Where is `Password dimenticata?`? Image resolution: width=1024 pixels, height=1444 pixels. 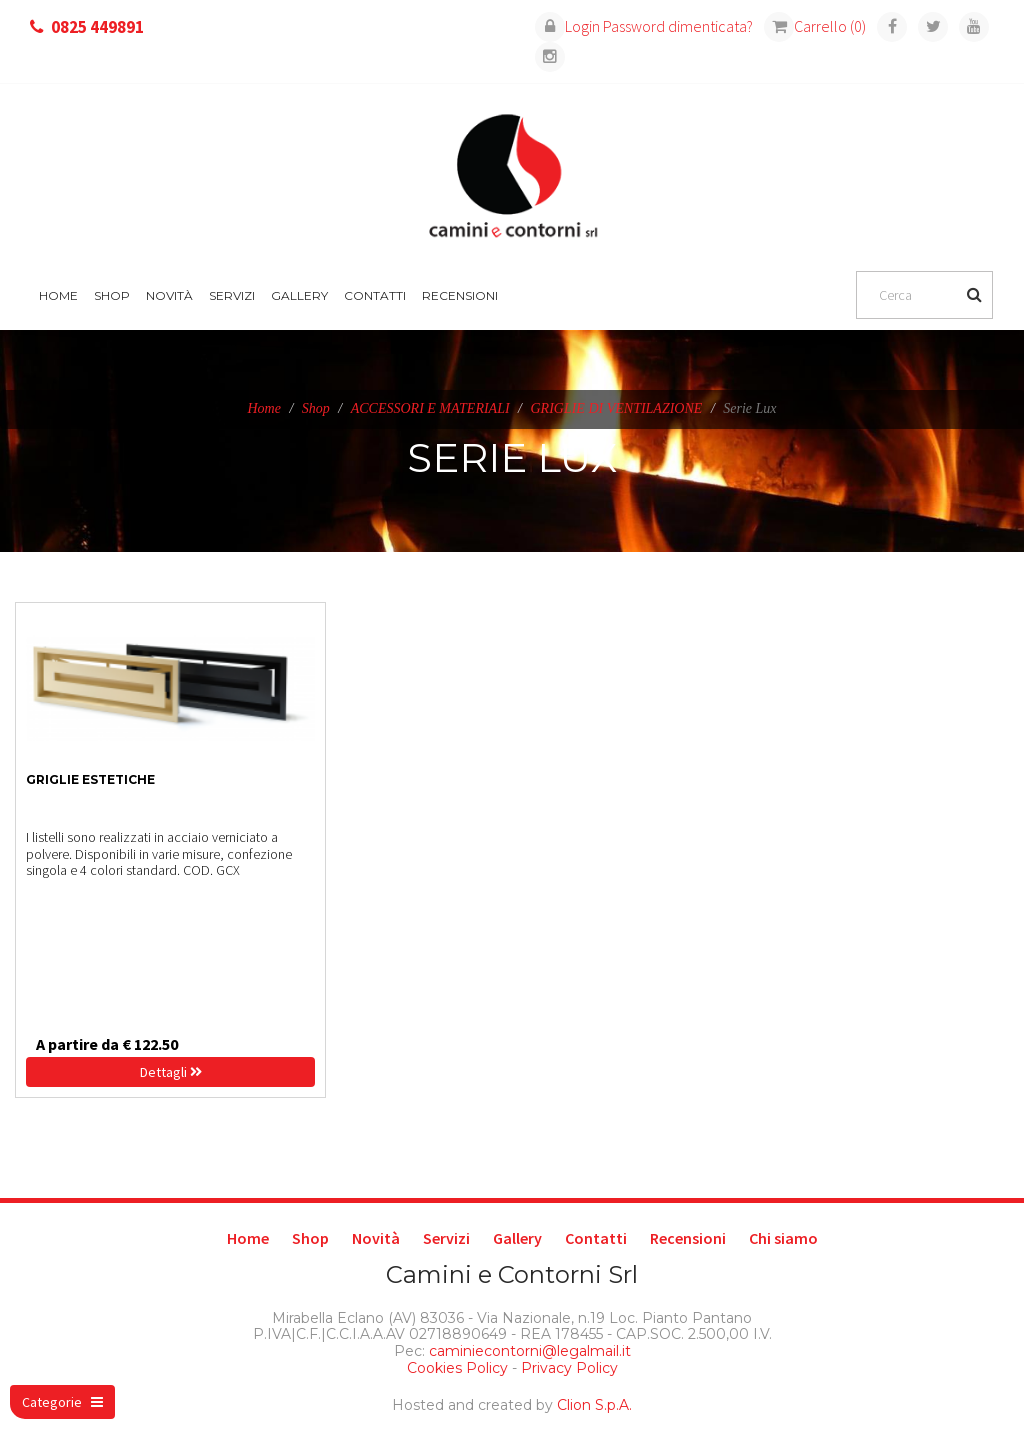
Password dimenticata? is located at coordinates (678, 26).